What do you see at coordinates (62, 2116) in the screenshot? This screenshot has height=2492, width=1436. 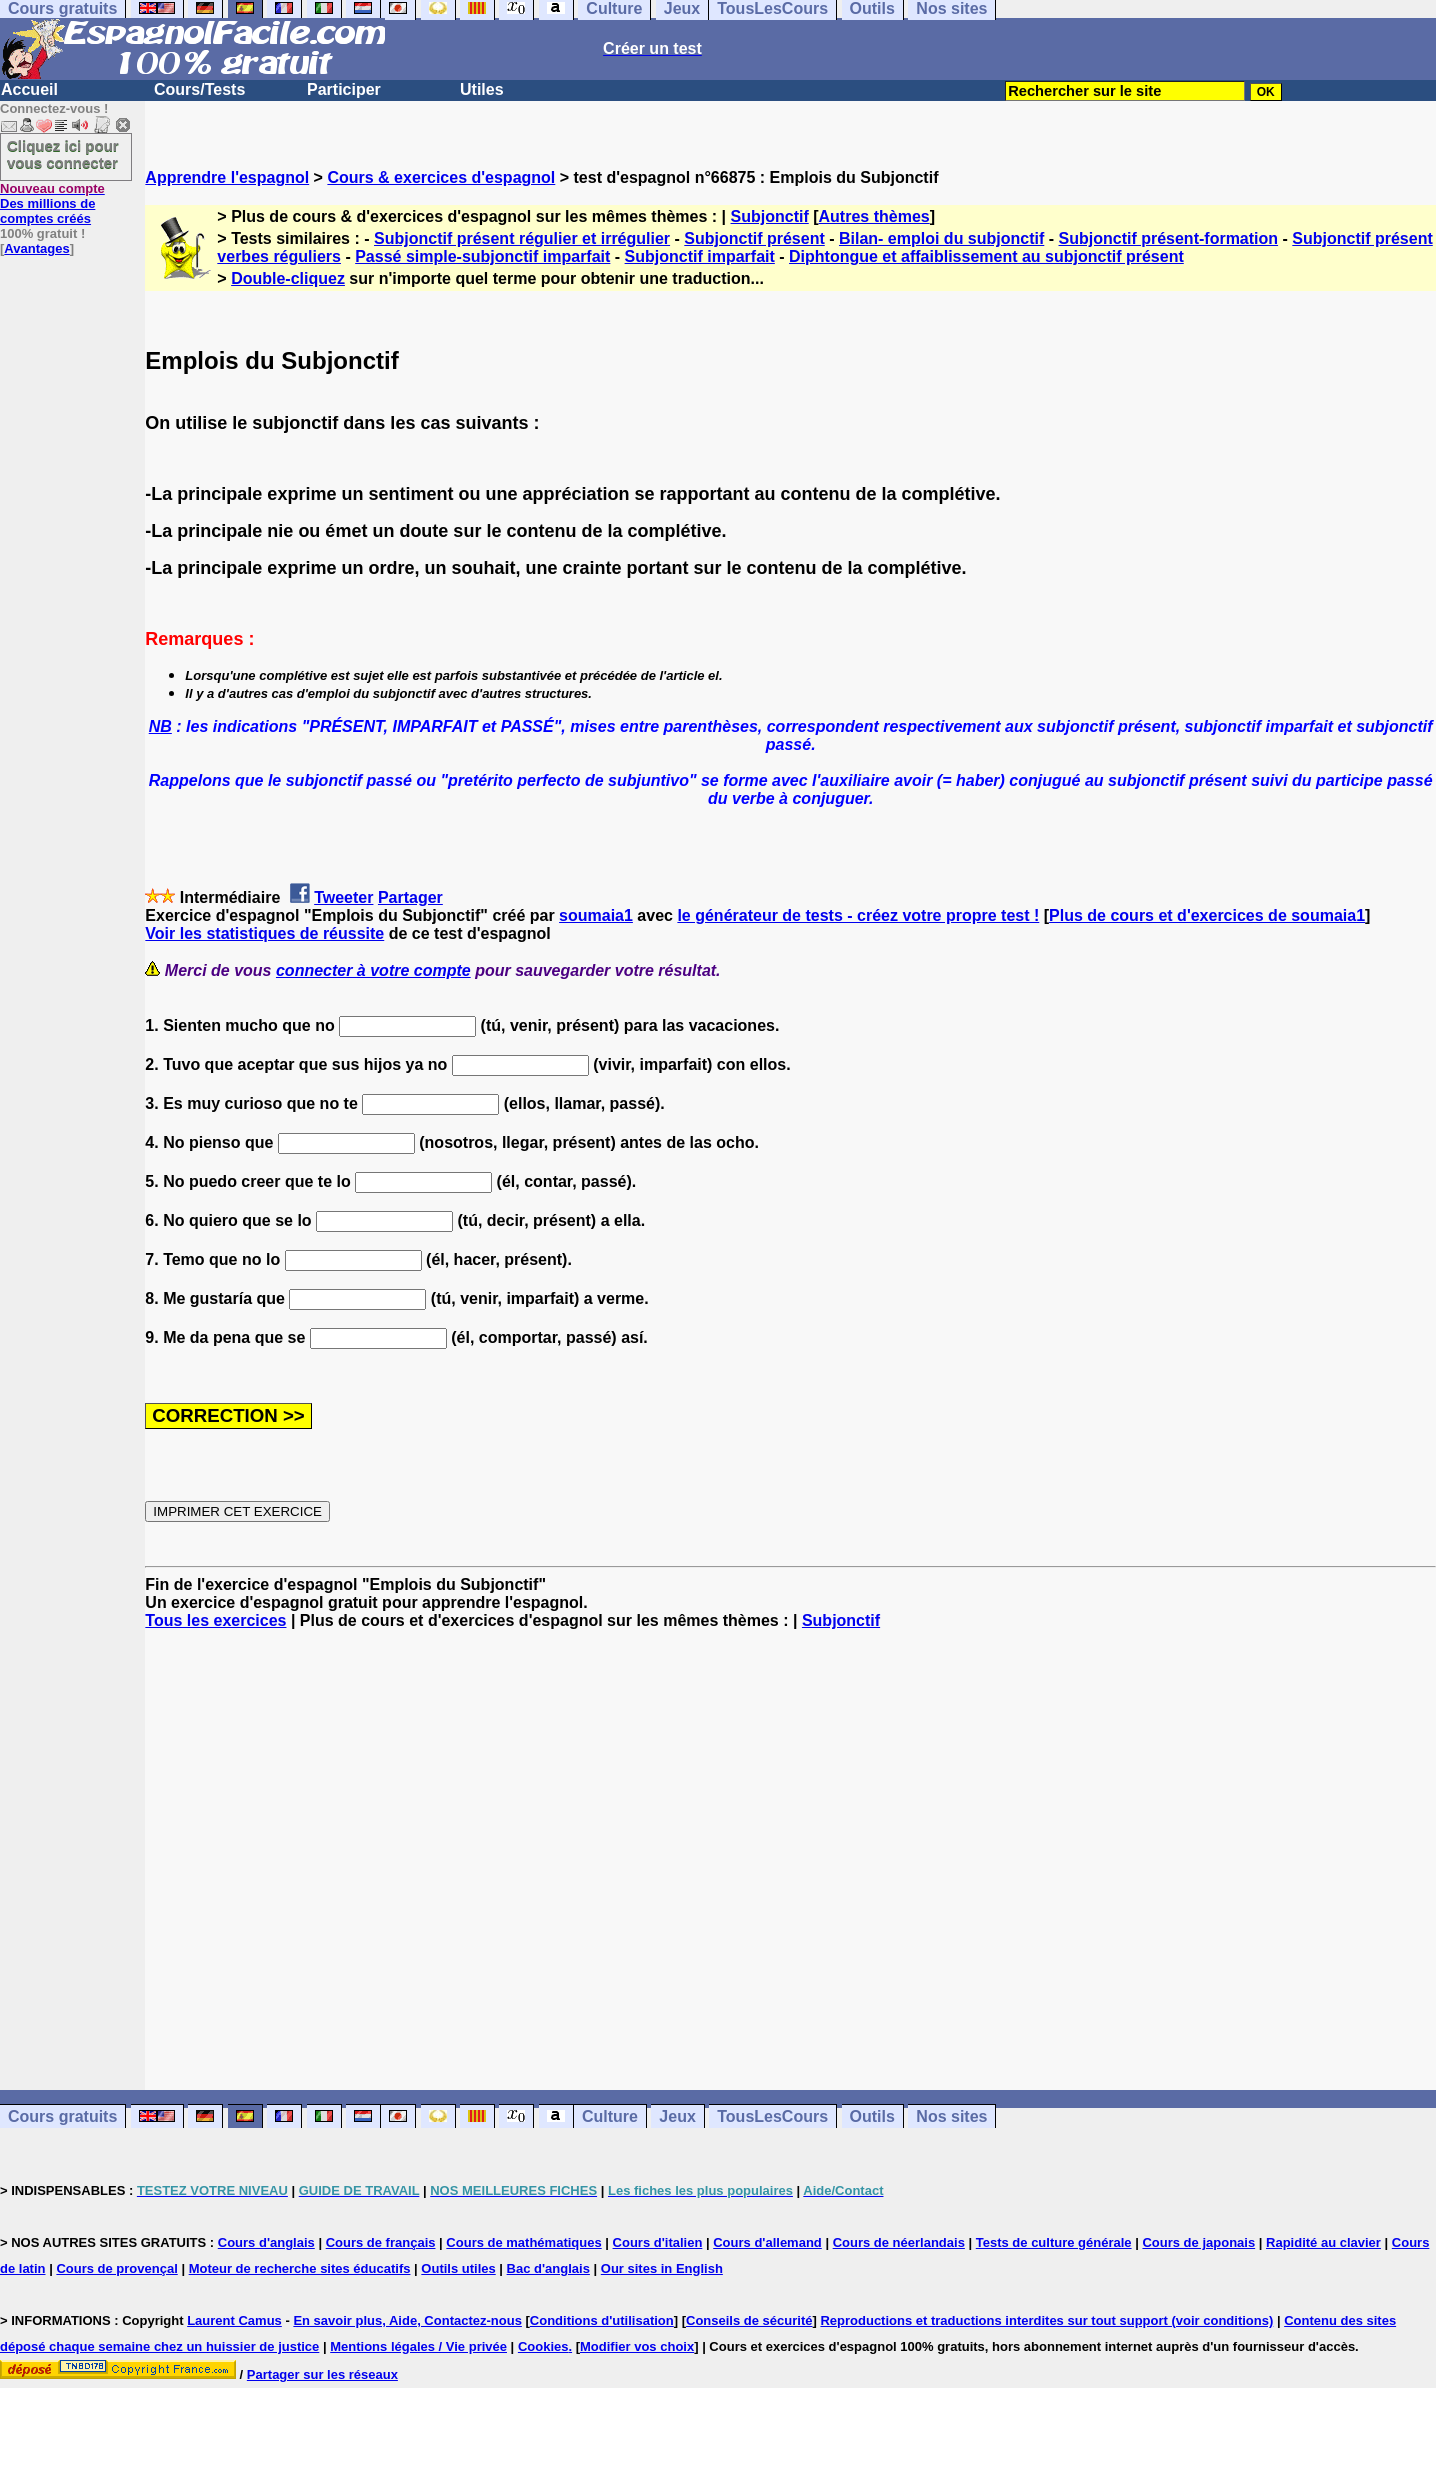 I see `Cours gratuits` at bounding box center [62, 2116].